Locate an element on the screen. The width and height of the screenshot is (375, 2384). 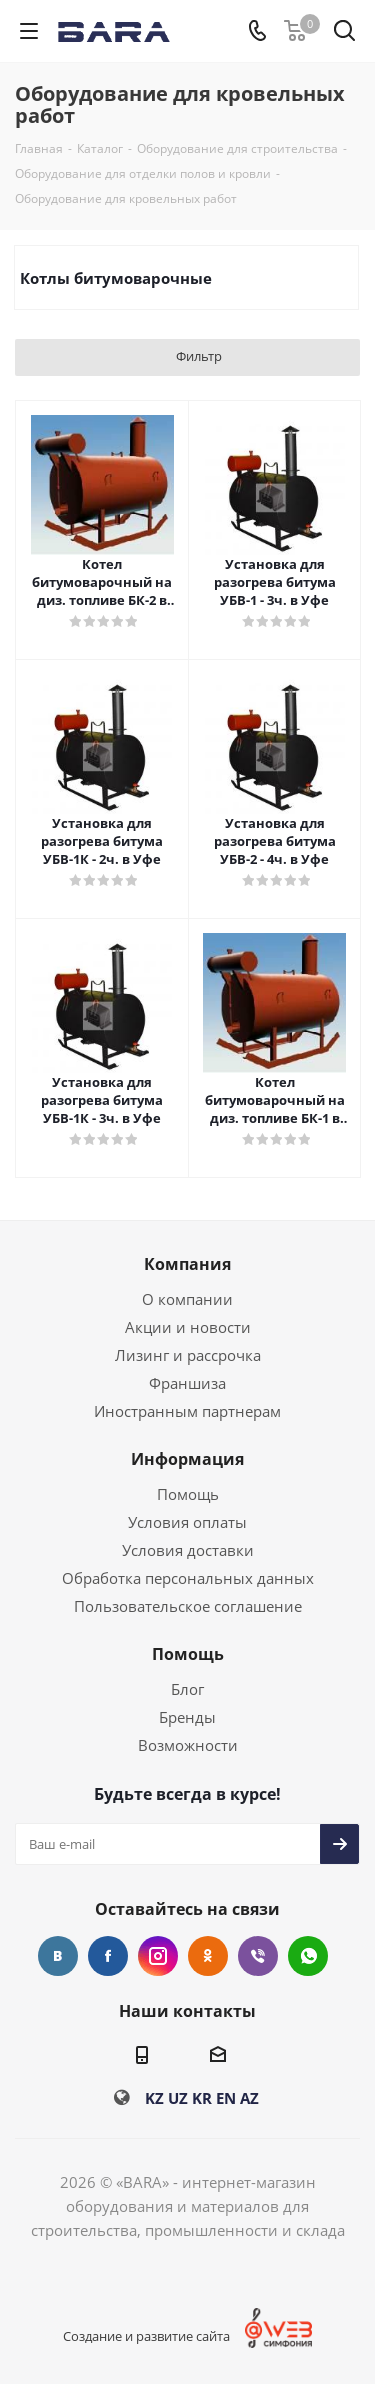
AZ is located at coordinates (249, 2098).